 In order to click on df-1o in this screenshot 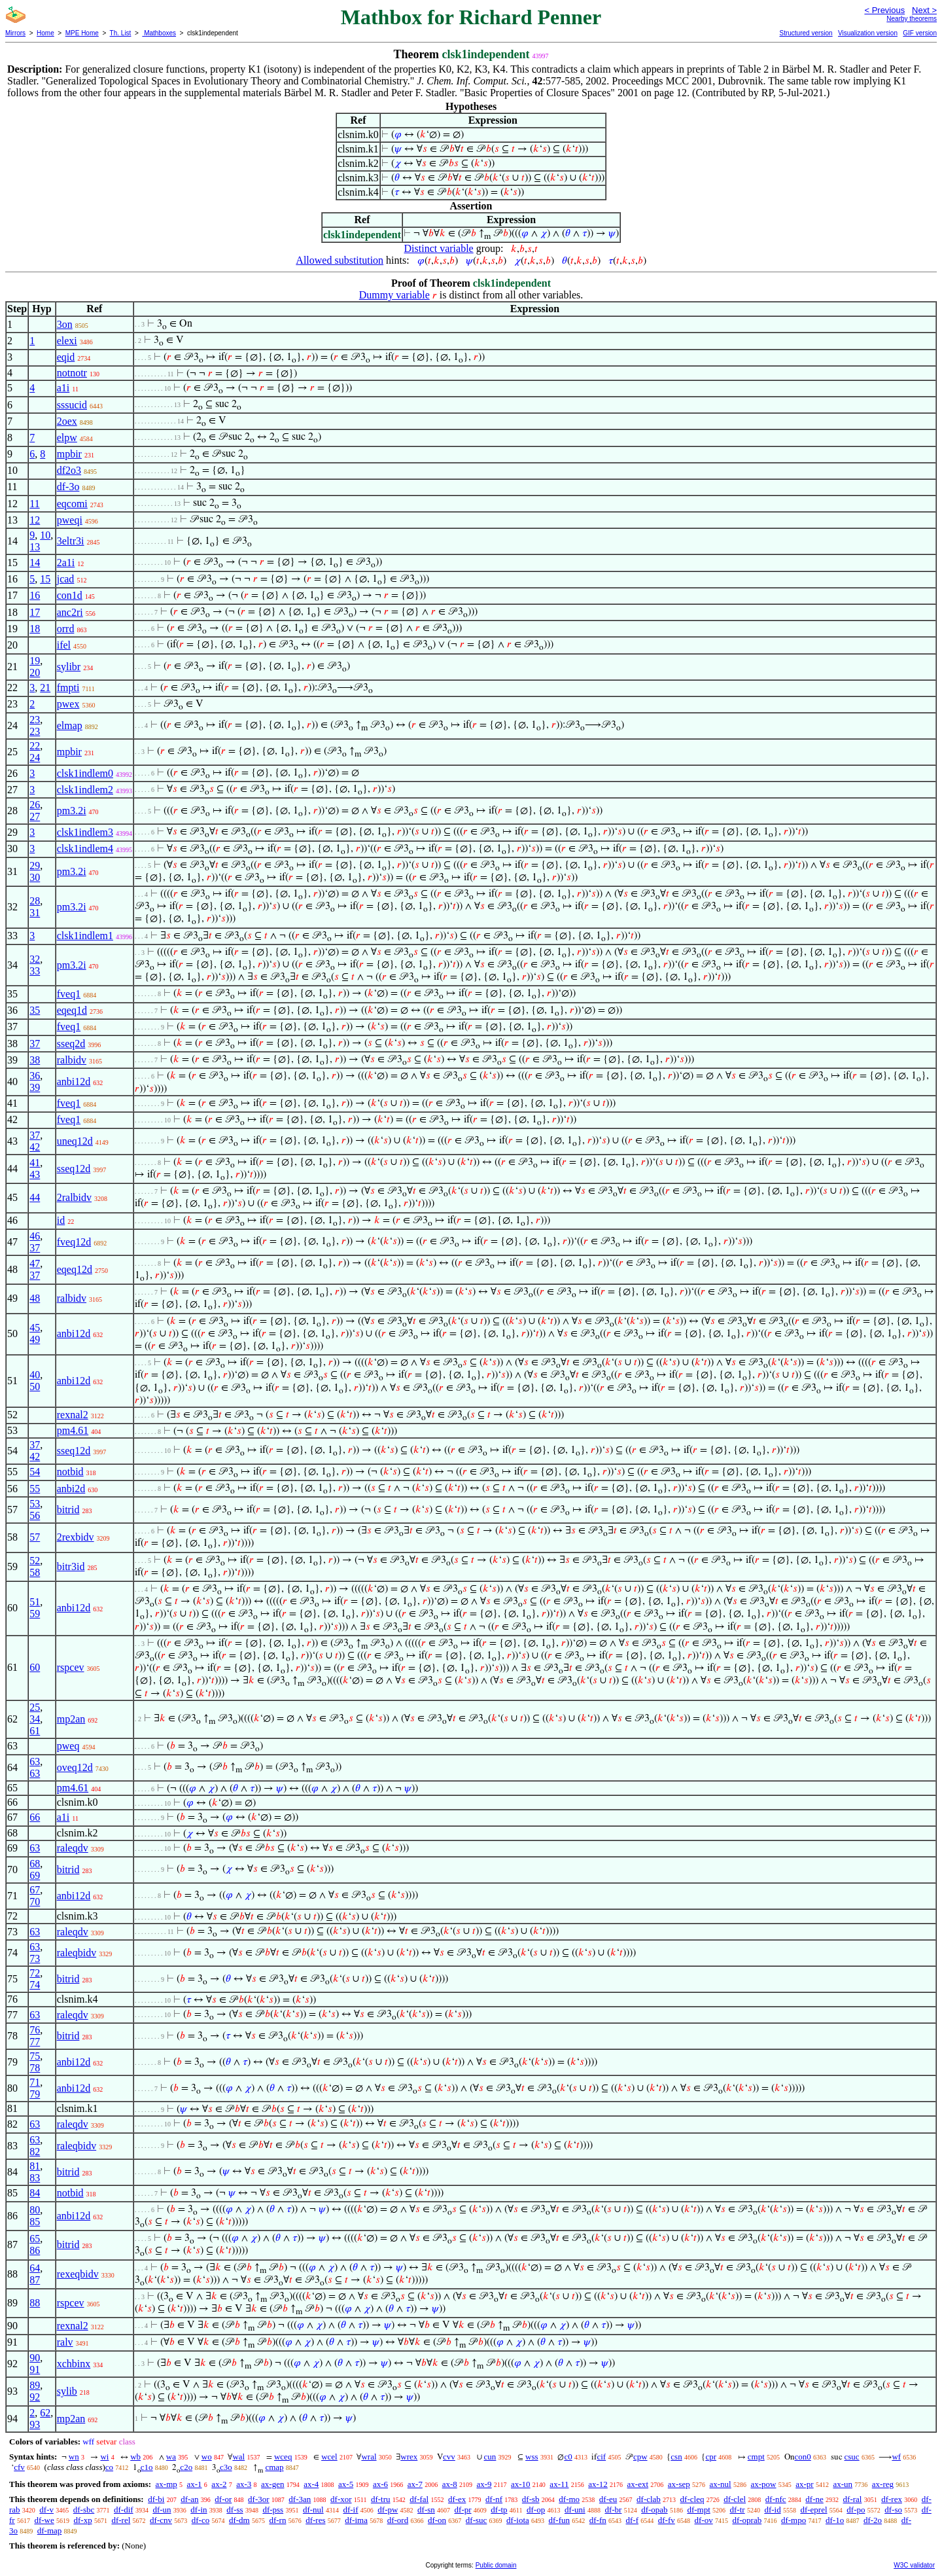, I will do `click(835, 2520)`.